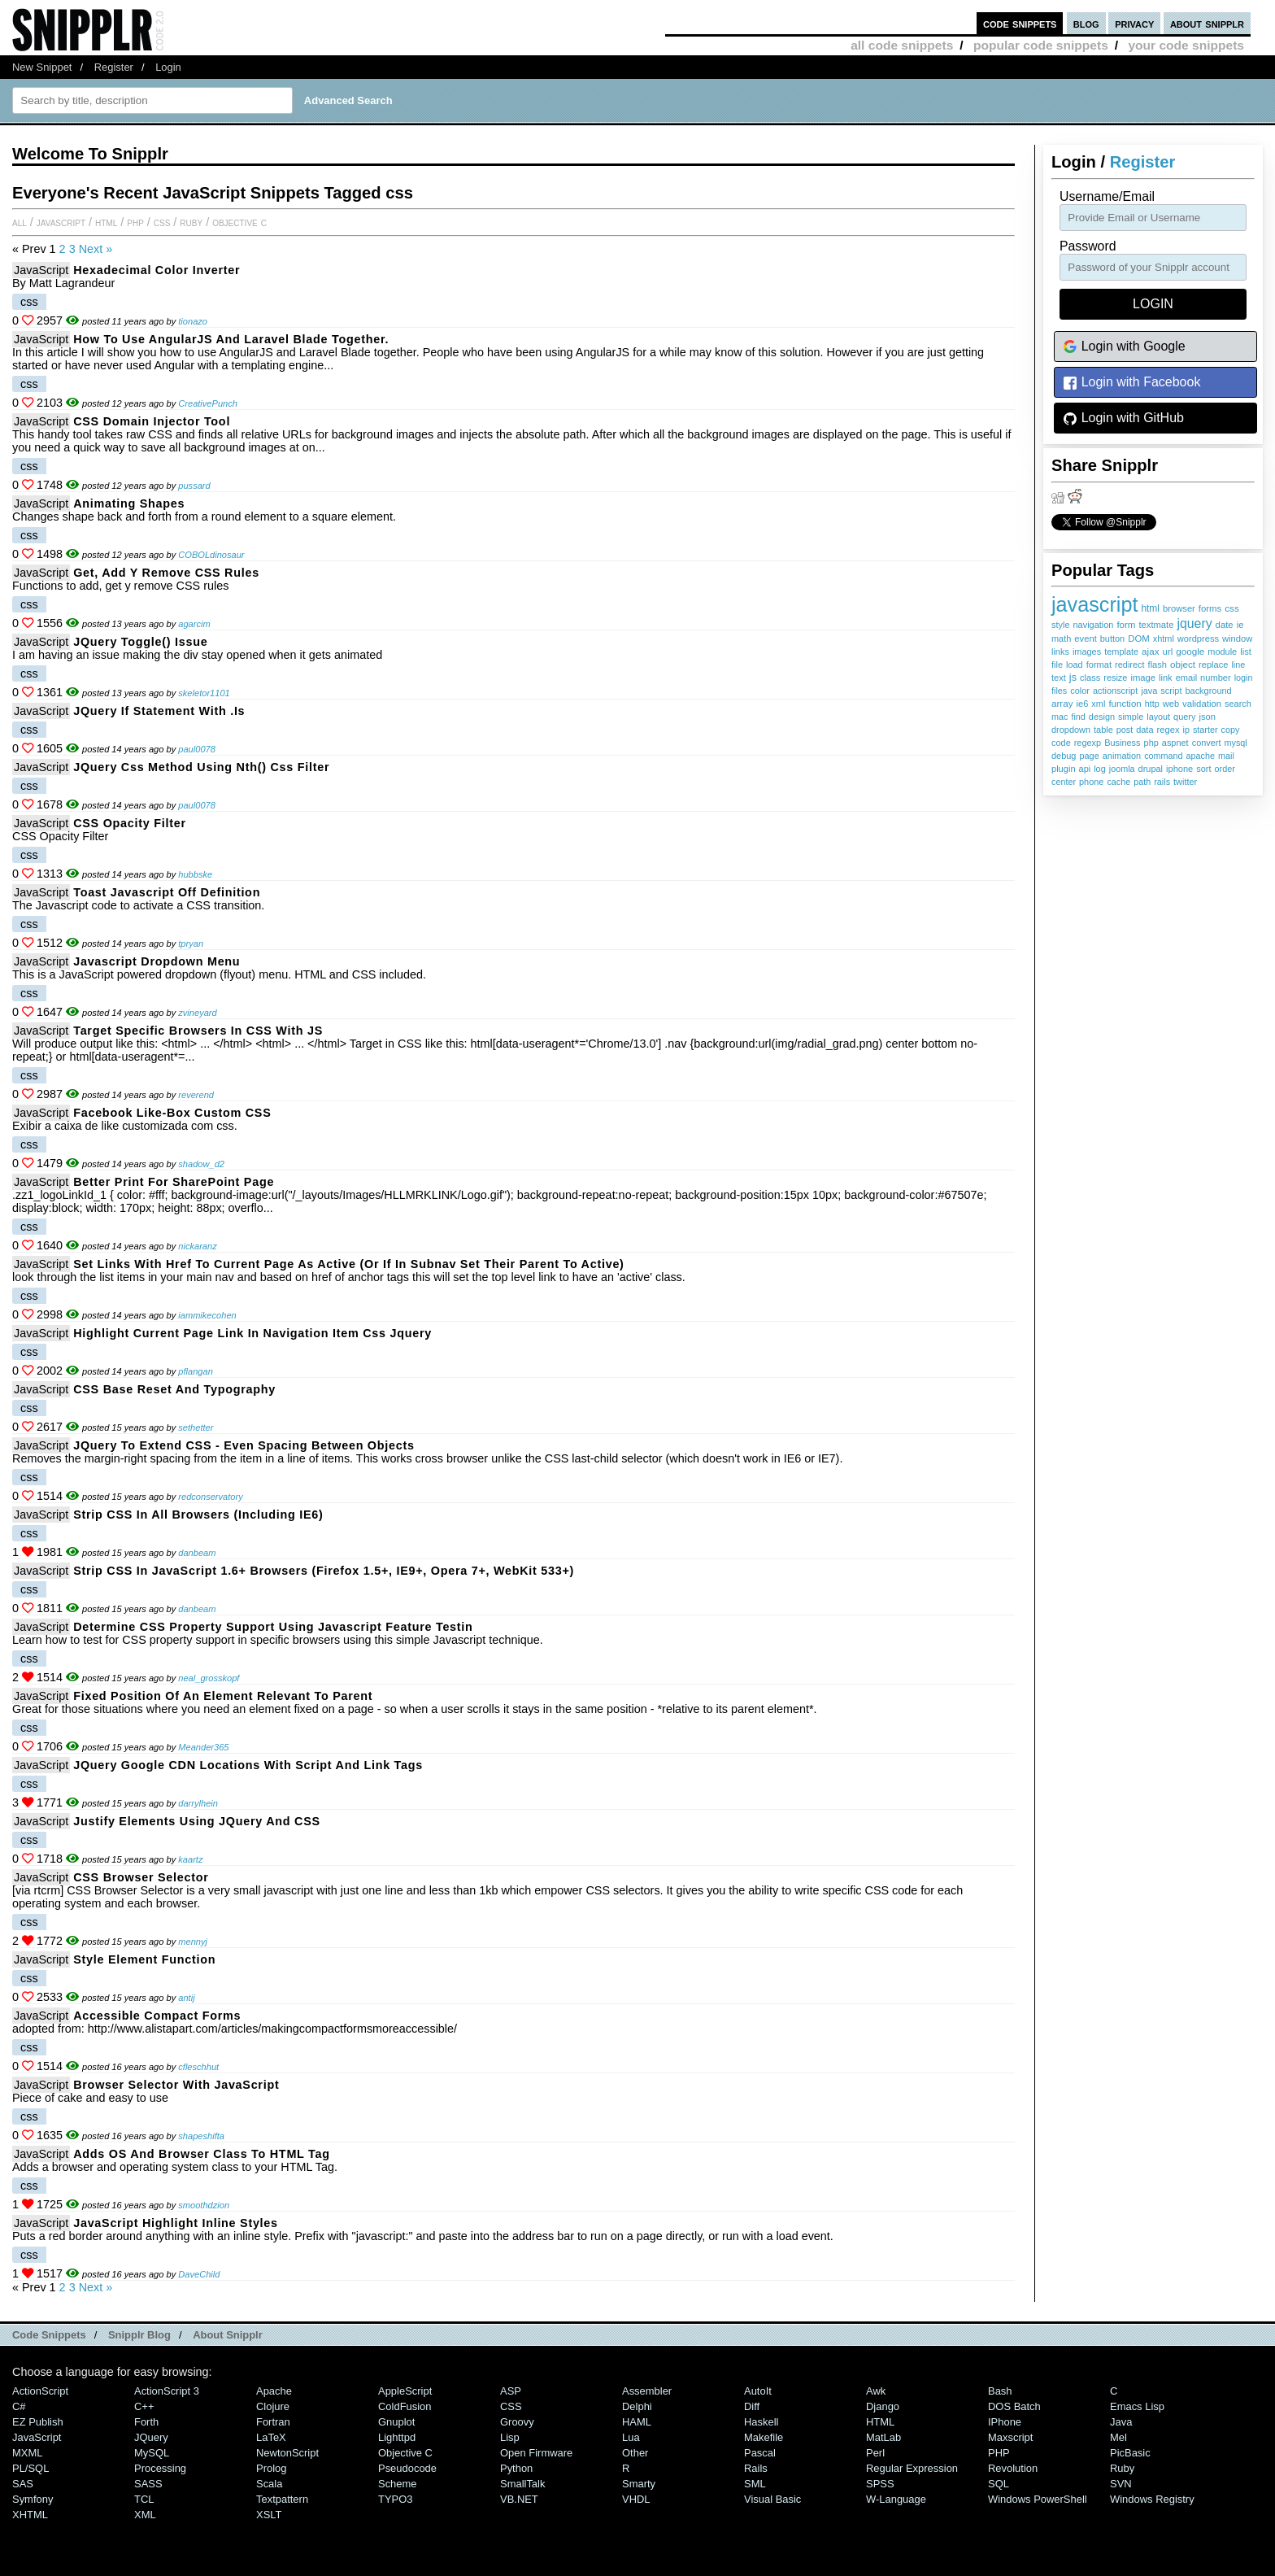 This screenshot has height=2576, width=1275. Describe the element at coordinates (1213, 664) in the screenshot. I see `replace` at that location.